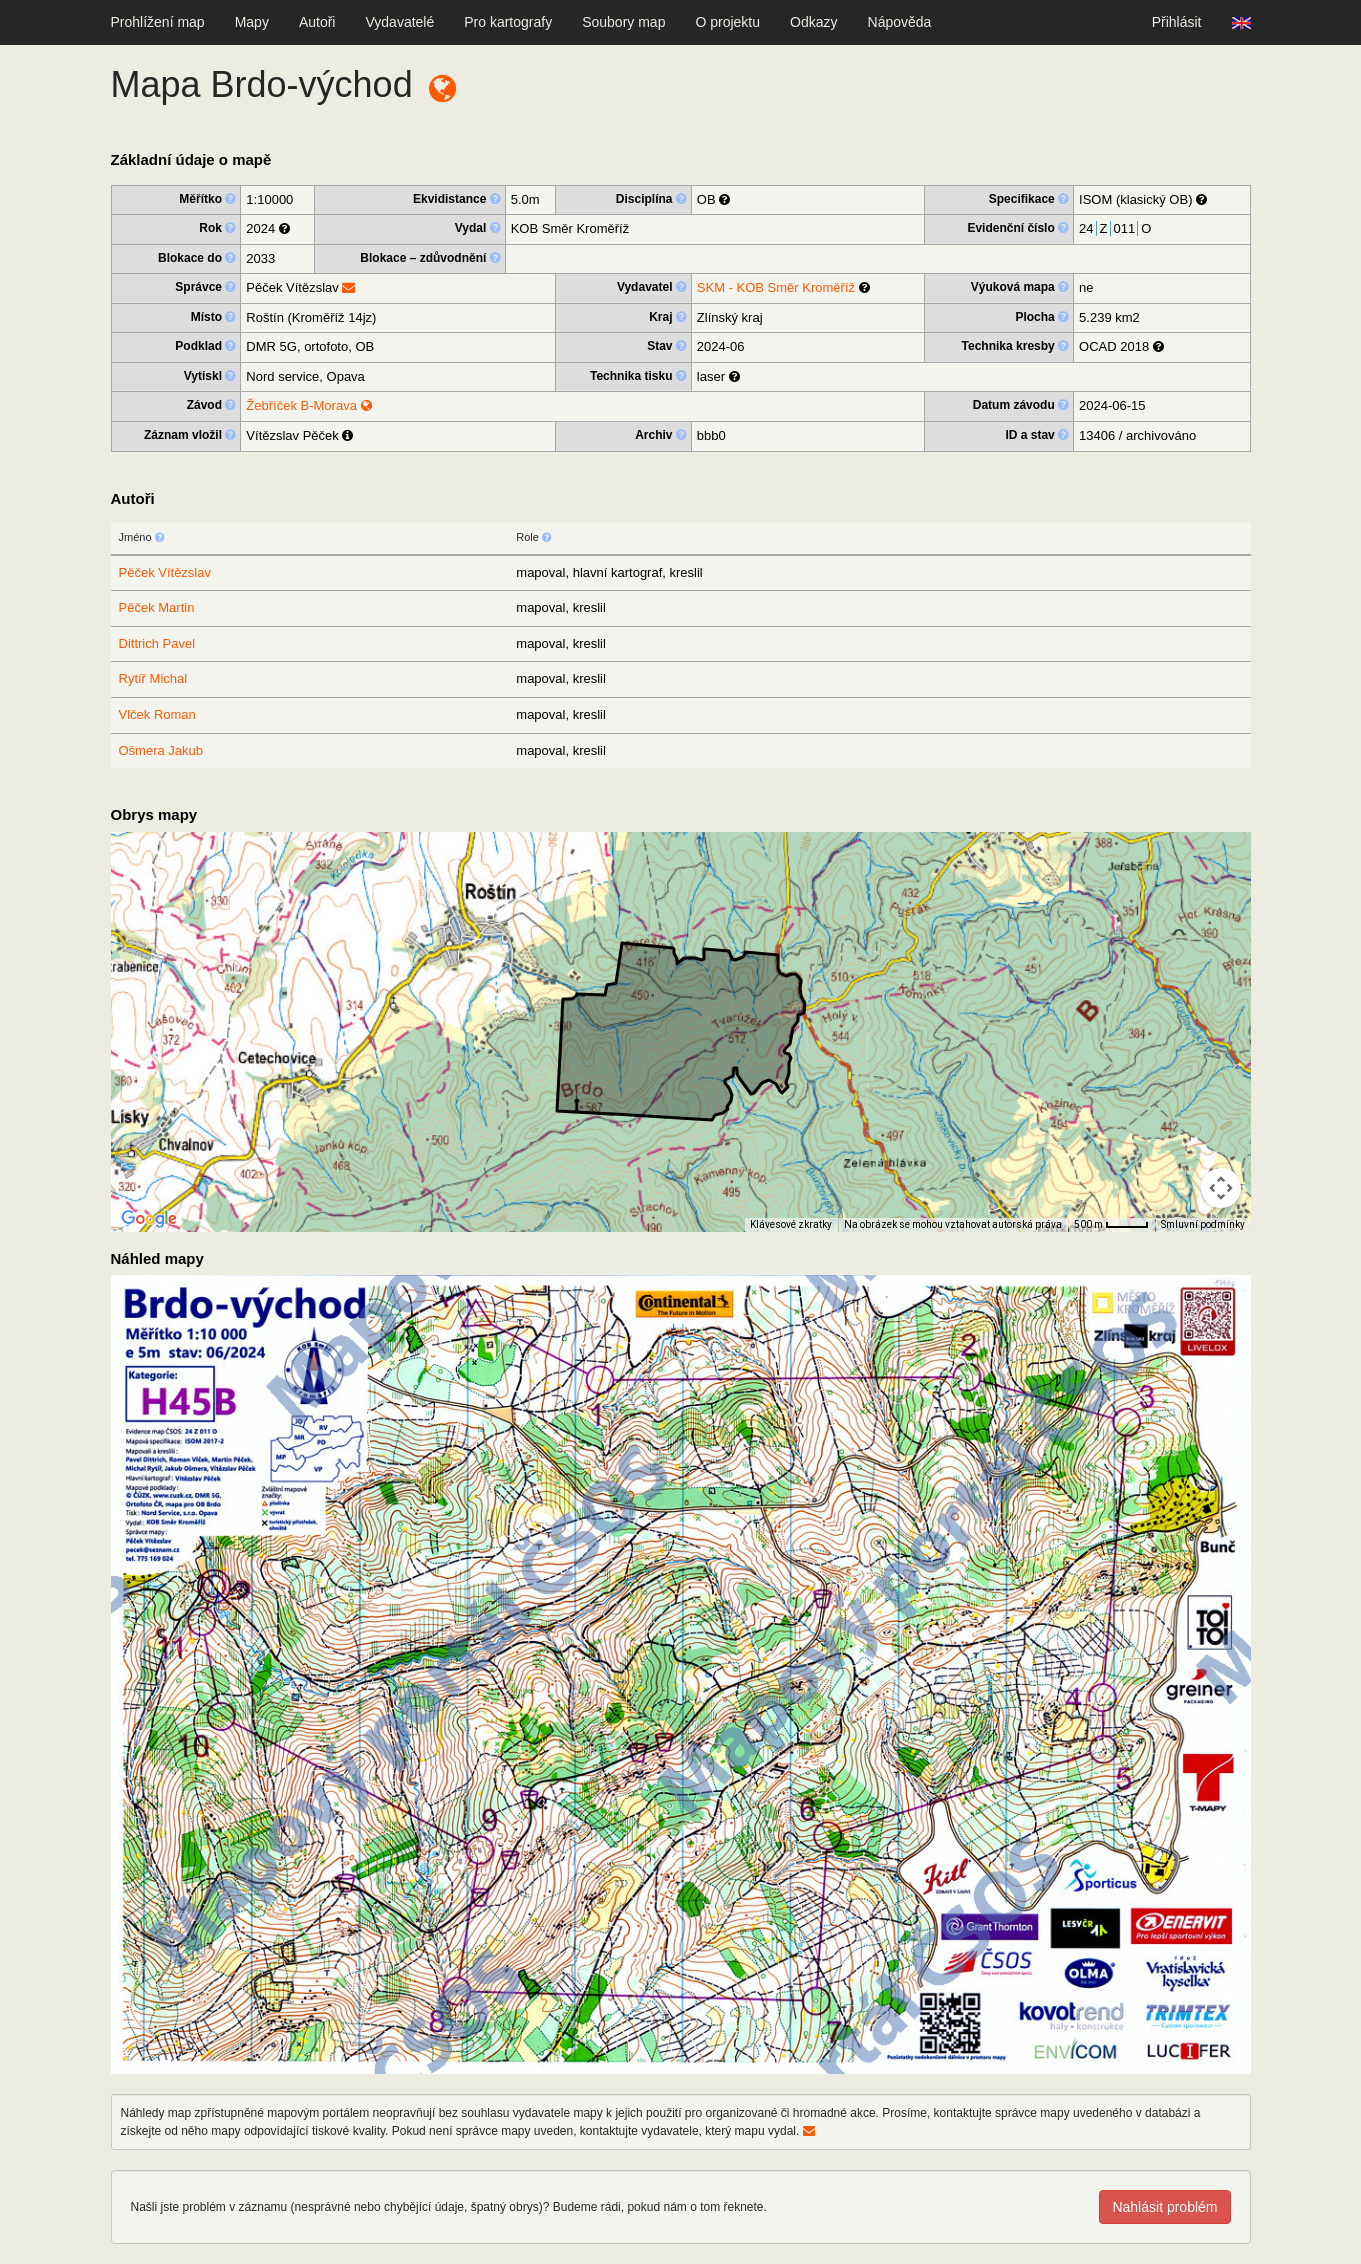 The height and width of the screenshot is (2264, 1361). Describe the element at coordinates (776, 287) in the screenshot. I see `SKM - KOB Směr Kroměříž` at that location.